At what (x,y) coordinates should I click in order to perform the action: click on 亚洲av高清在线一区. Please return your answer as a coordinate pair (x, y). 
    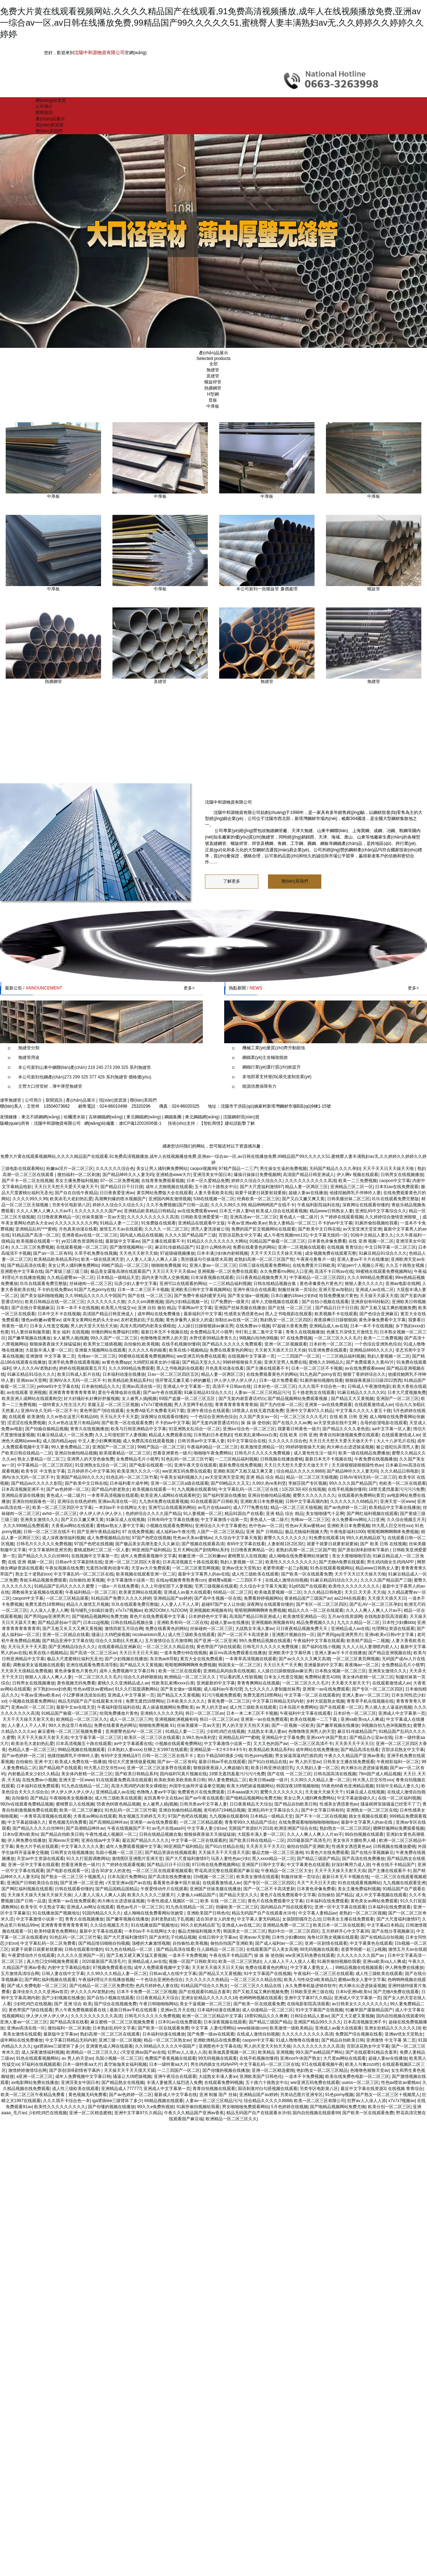
    Looking at the image, I should click on (141, 1386).